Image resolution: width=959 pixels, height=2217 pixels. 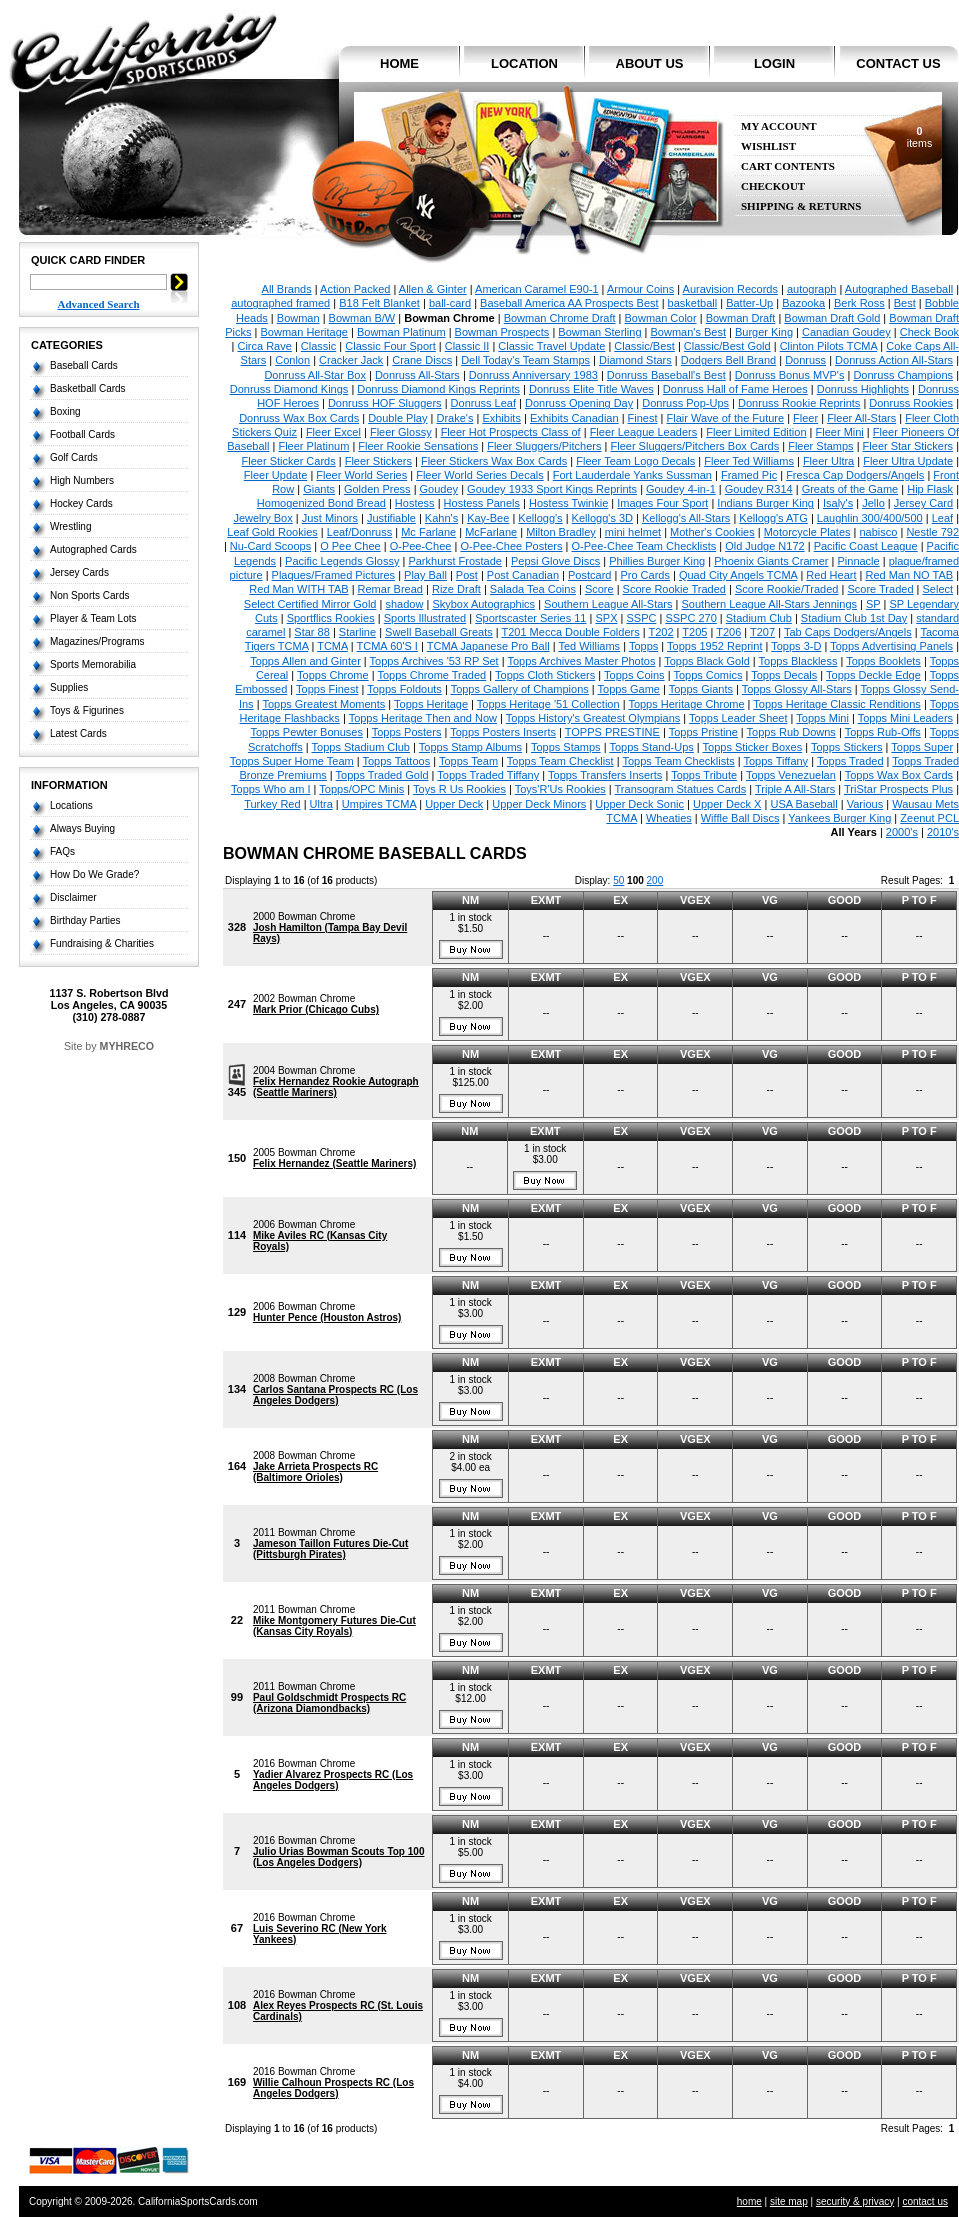 I want to click on Yadier Alvarez Prospects RC (Los Angeles Dodgers), so click(x=333, y=1780).